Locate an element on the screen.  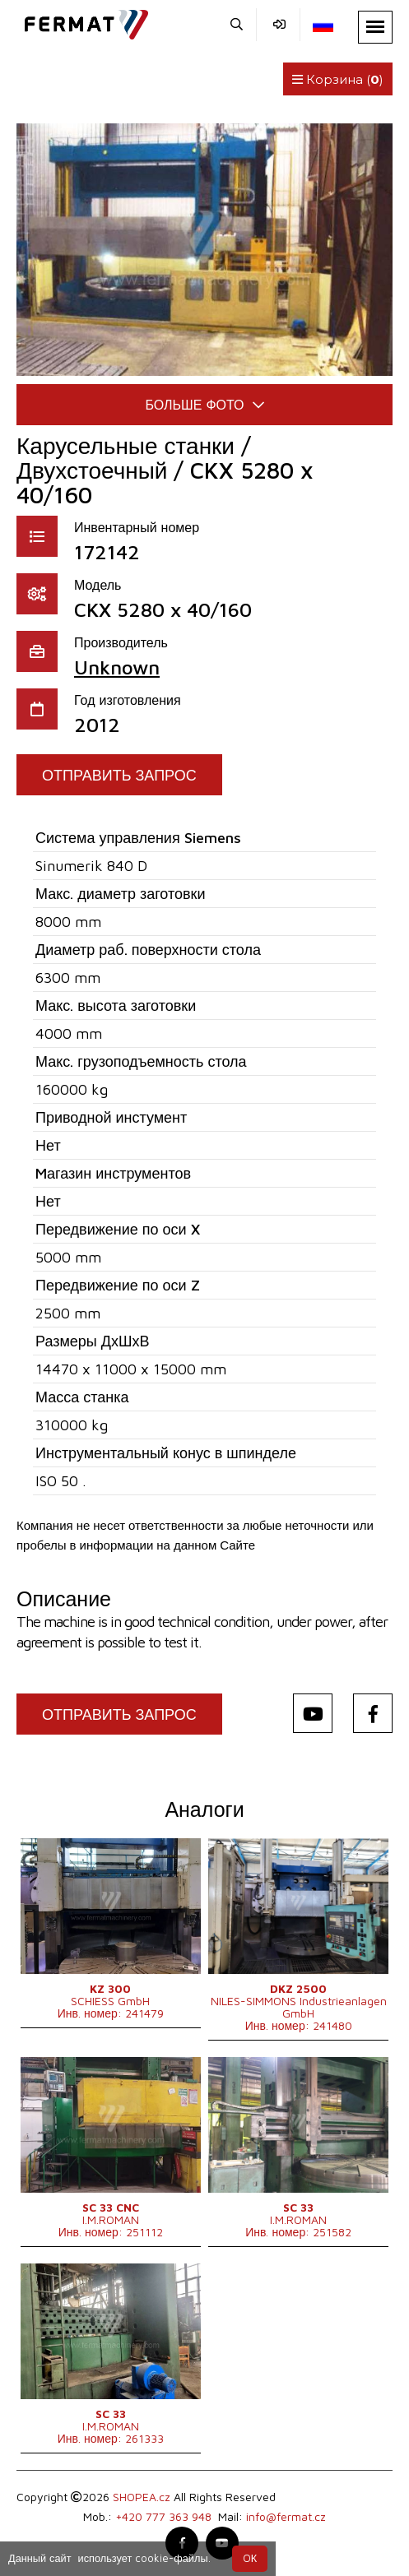
+420 777 363 948 is located at coordinates (163, 2516).